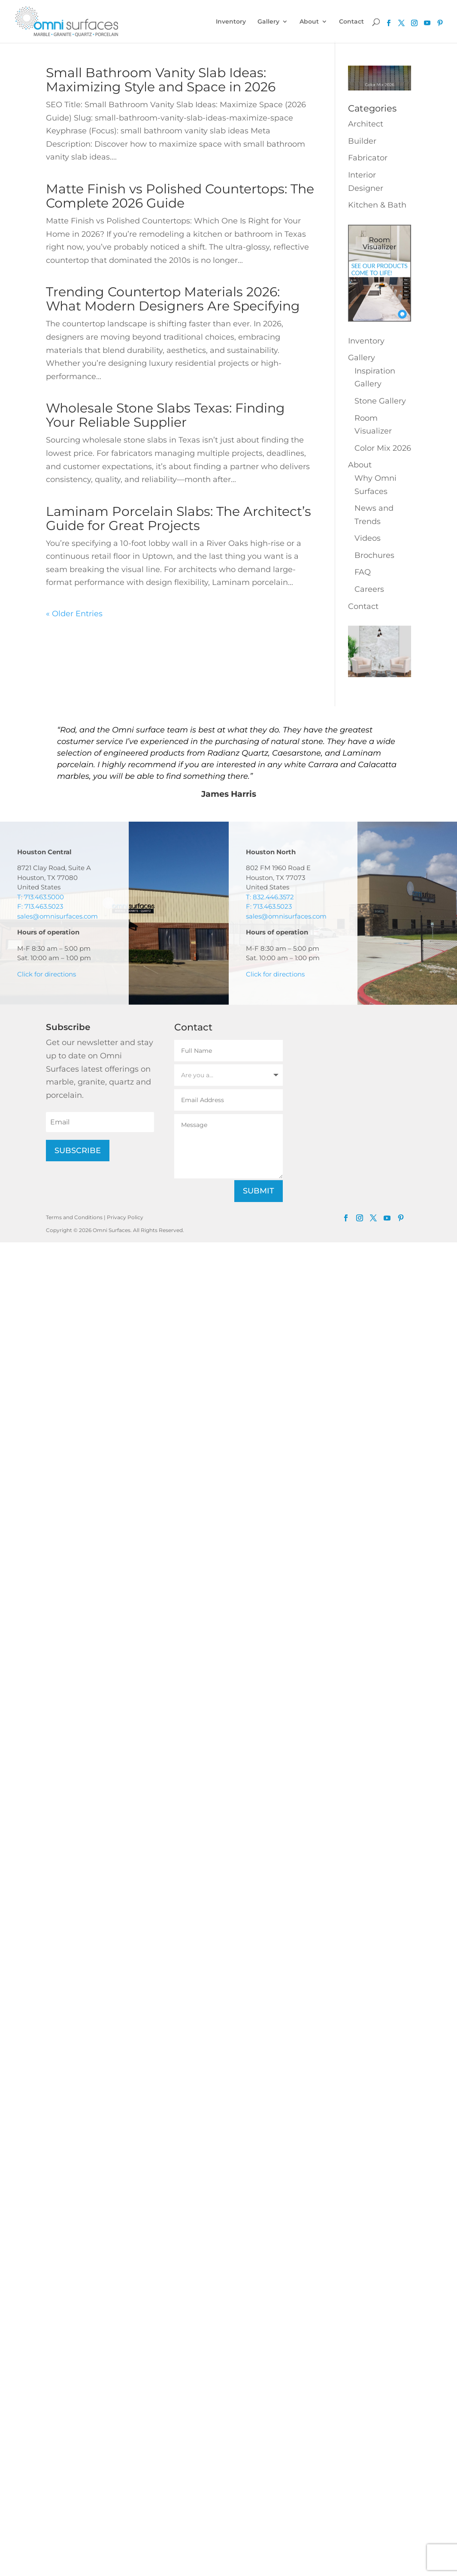 This screenshot has height=2576, width=457. Describe the element at coordinates (46, 974) in the screenshot. I see `Click for directions` at that location.